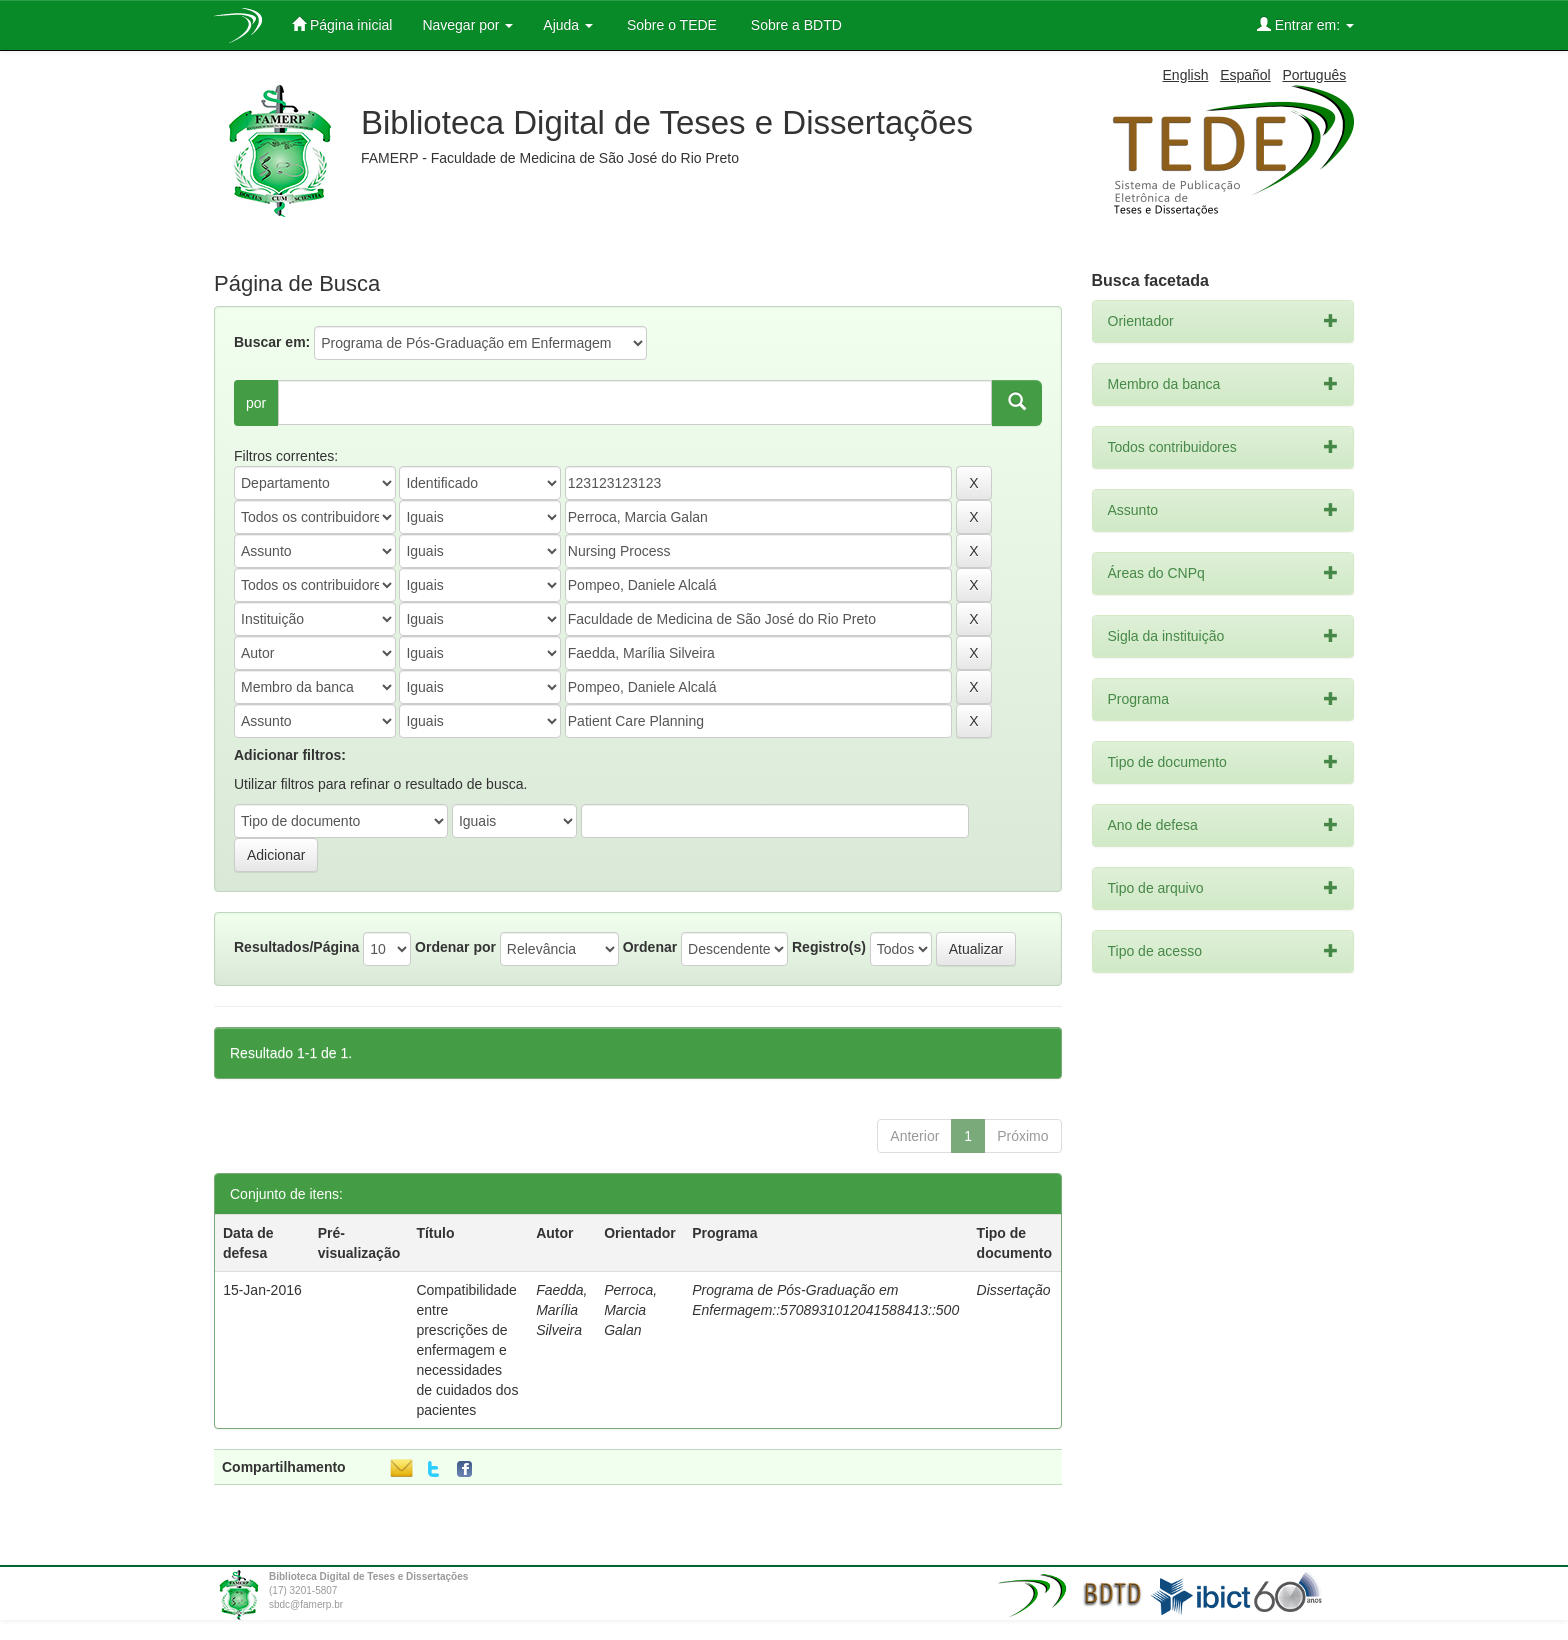 The image size is (1568, 1640). Describe the element at coordinates (561, 1310) in the screenshot. I see `Faedda, Marília Silveira` at that location.